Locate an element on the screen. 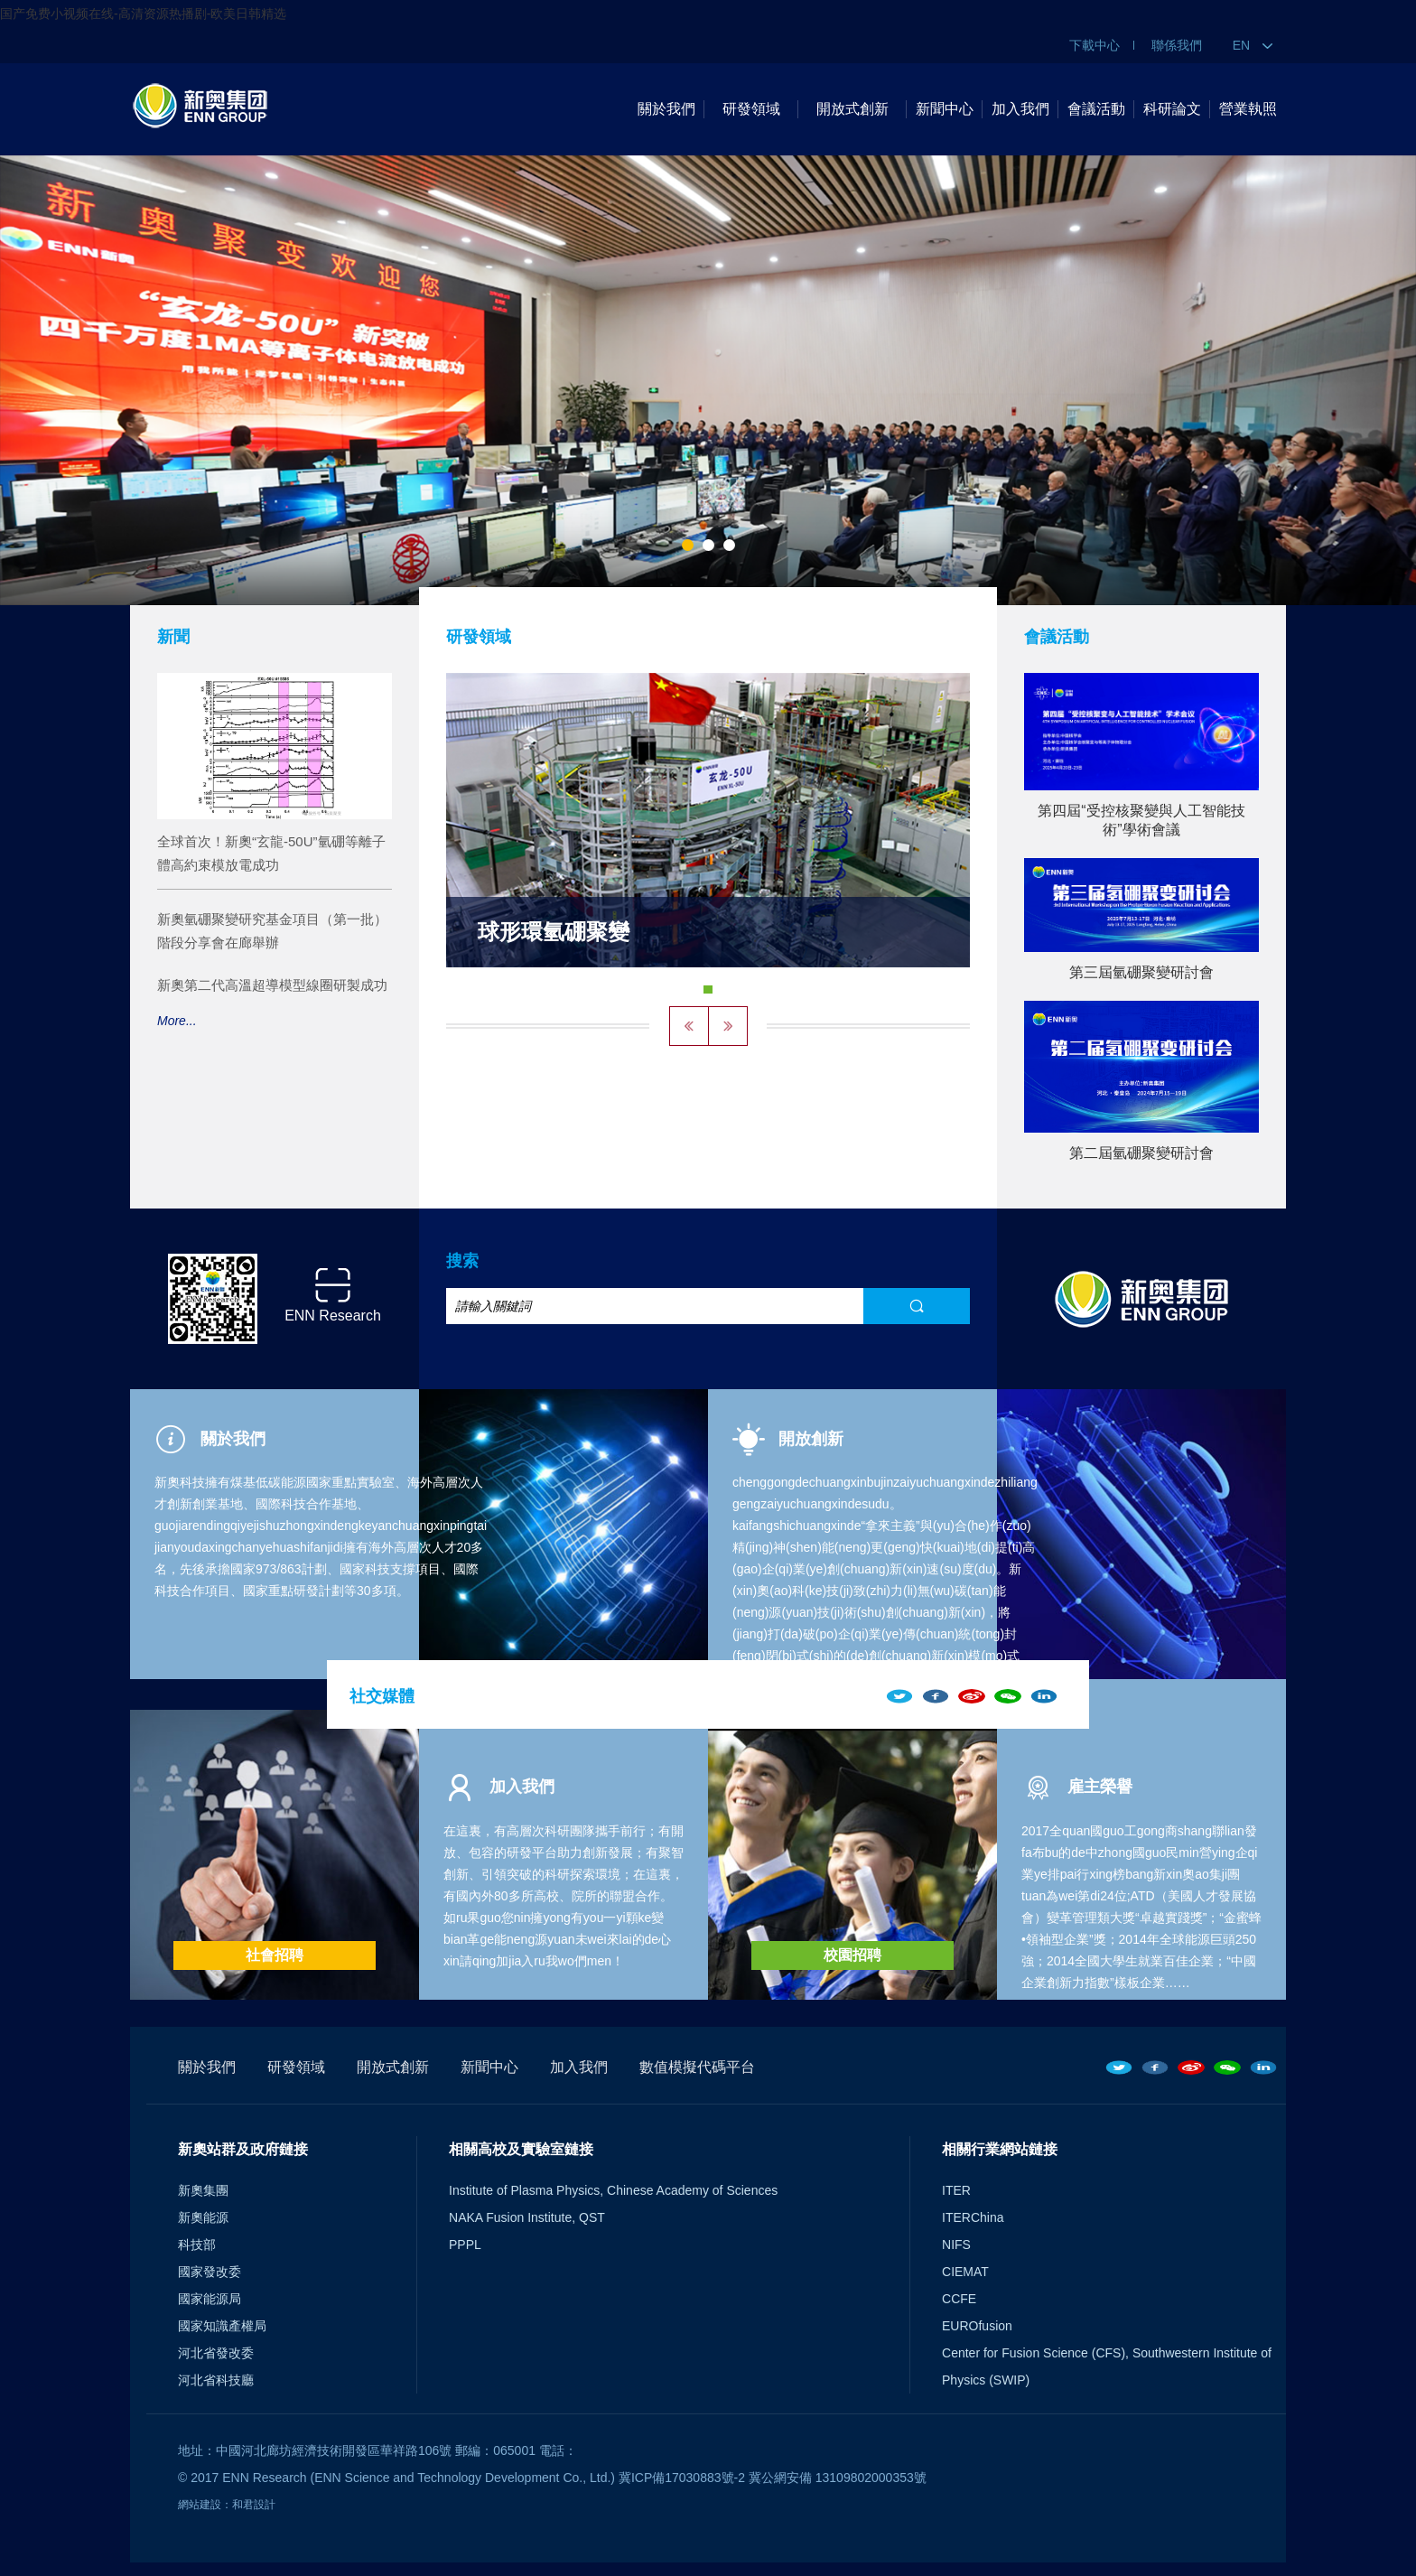 This screenshot has height=2576, width=1416. 河北省發改委 is located at coordinates (216, 2353).